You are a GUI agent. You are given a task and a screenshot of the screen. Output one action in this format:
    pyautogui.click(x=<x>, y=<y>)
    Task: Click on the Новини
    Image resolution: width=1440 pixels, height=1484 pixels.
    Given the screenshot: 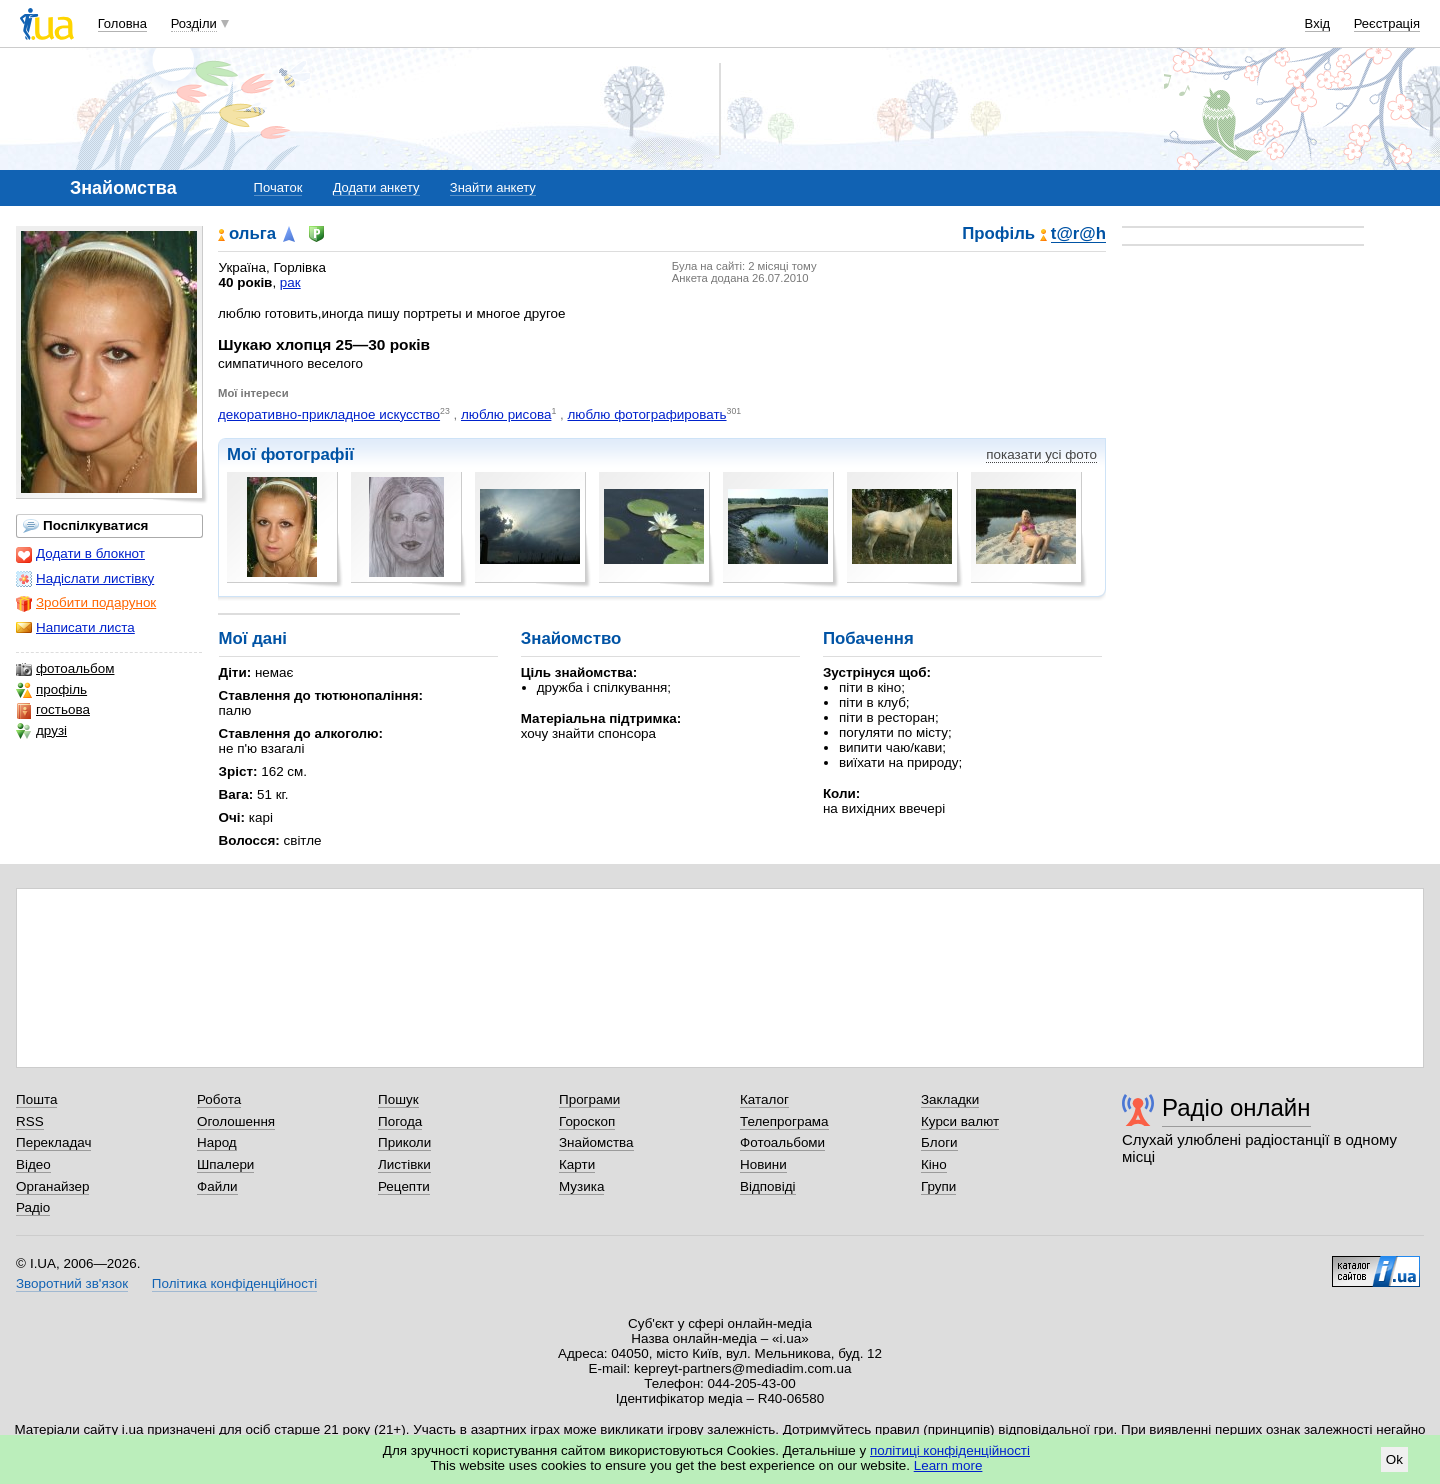 What is the action you would take?
    pyautogui.click(x=763, y=1164)
    